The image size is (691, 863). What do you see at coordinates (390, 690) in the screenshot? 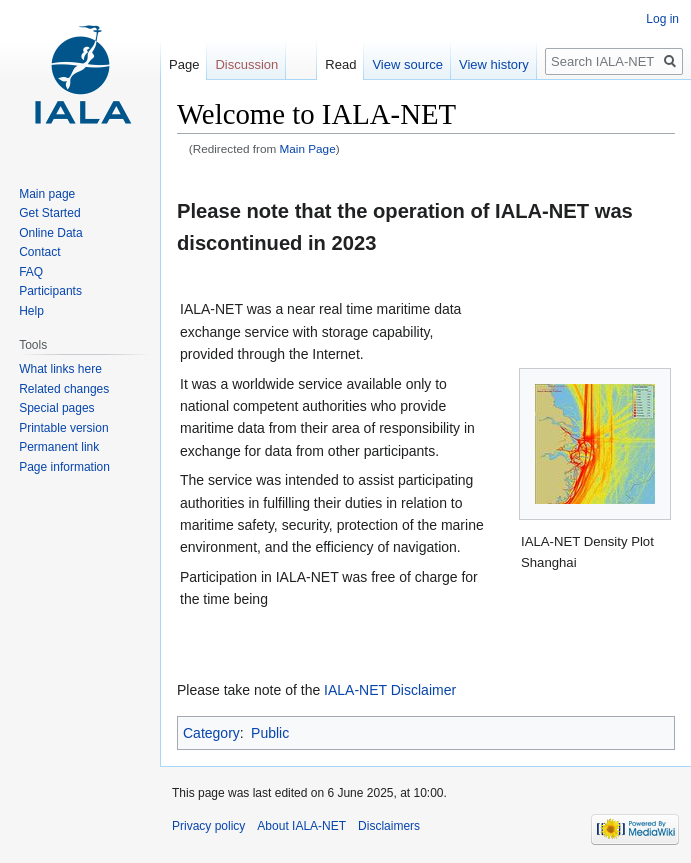
I see `IALA-NET Disclaimer` at bounding box center [390, 690].